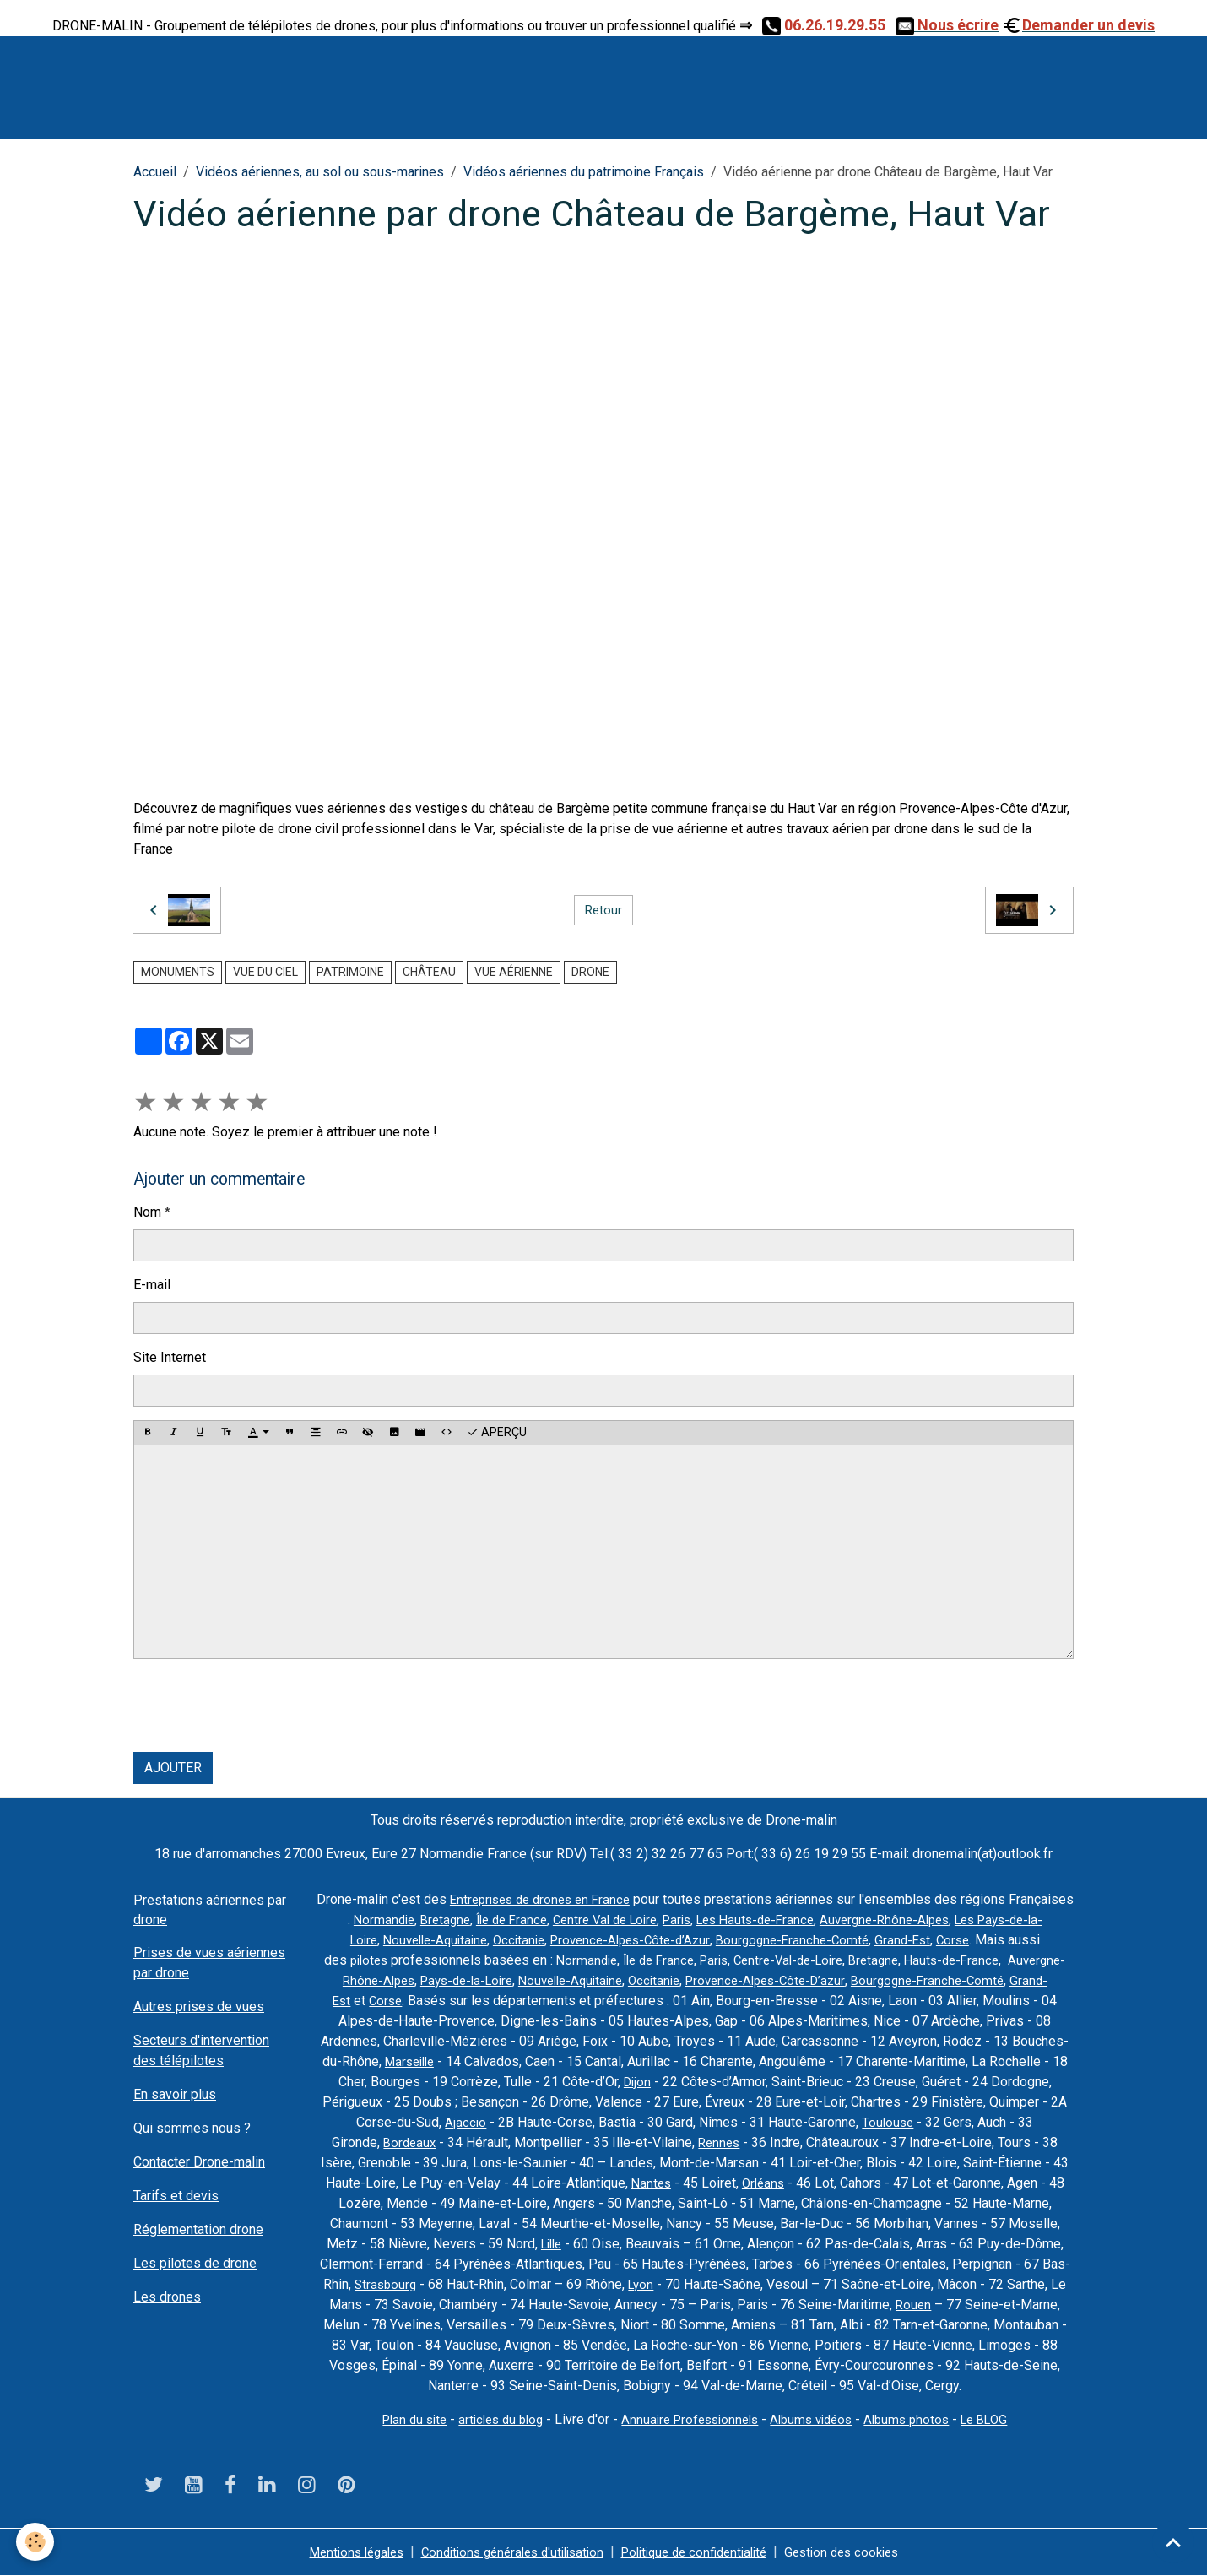 Image resolution: width=1207 pixels, height=2576 pixels. Describe the element at coordinates (36, 2541) in the screenshot. I see `[Cookies]` at that location.